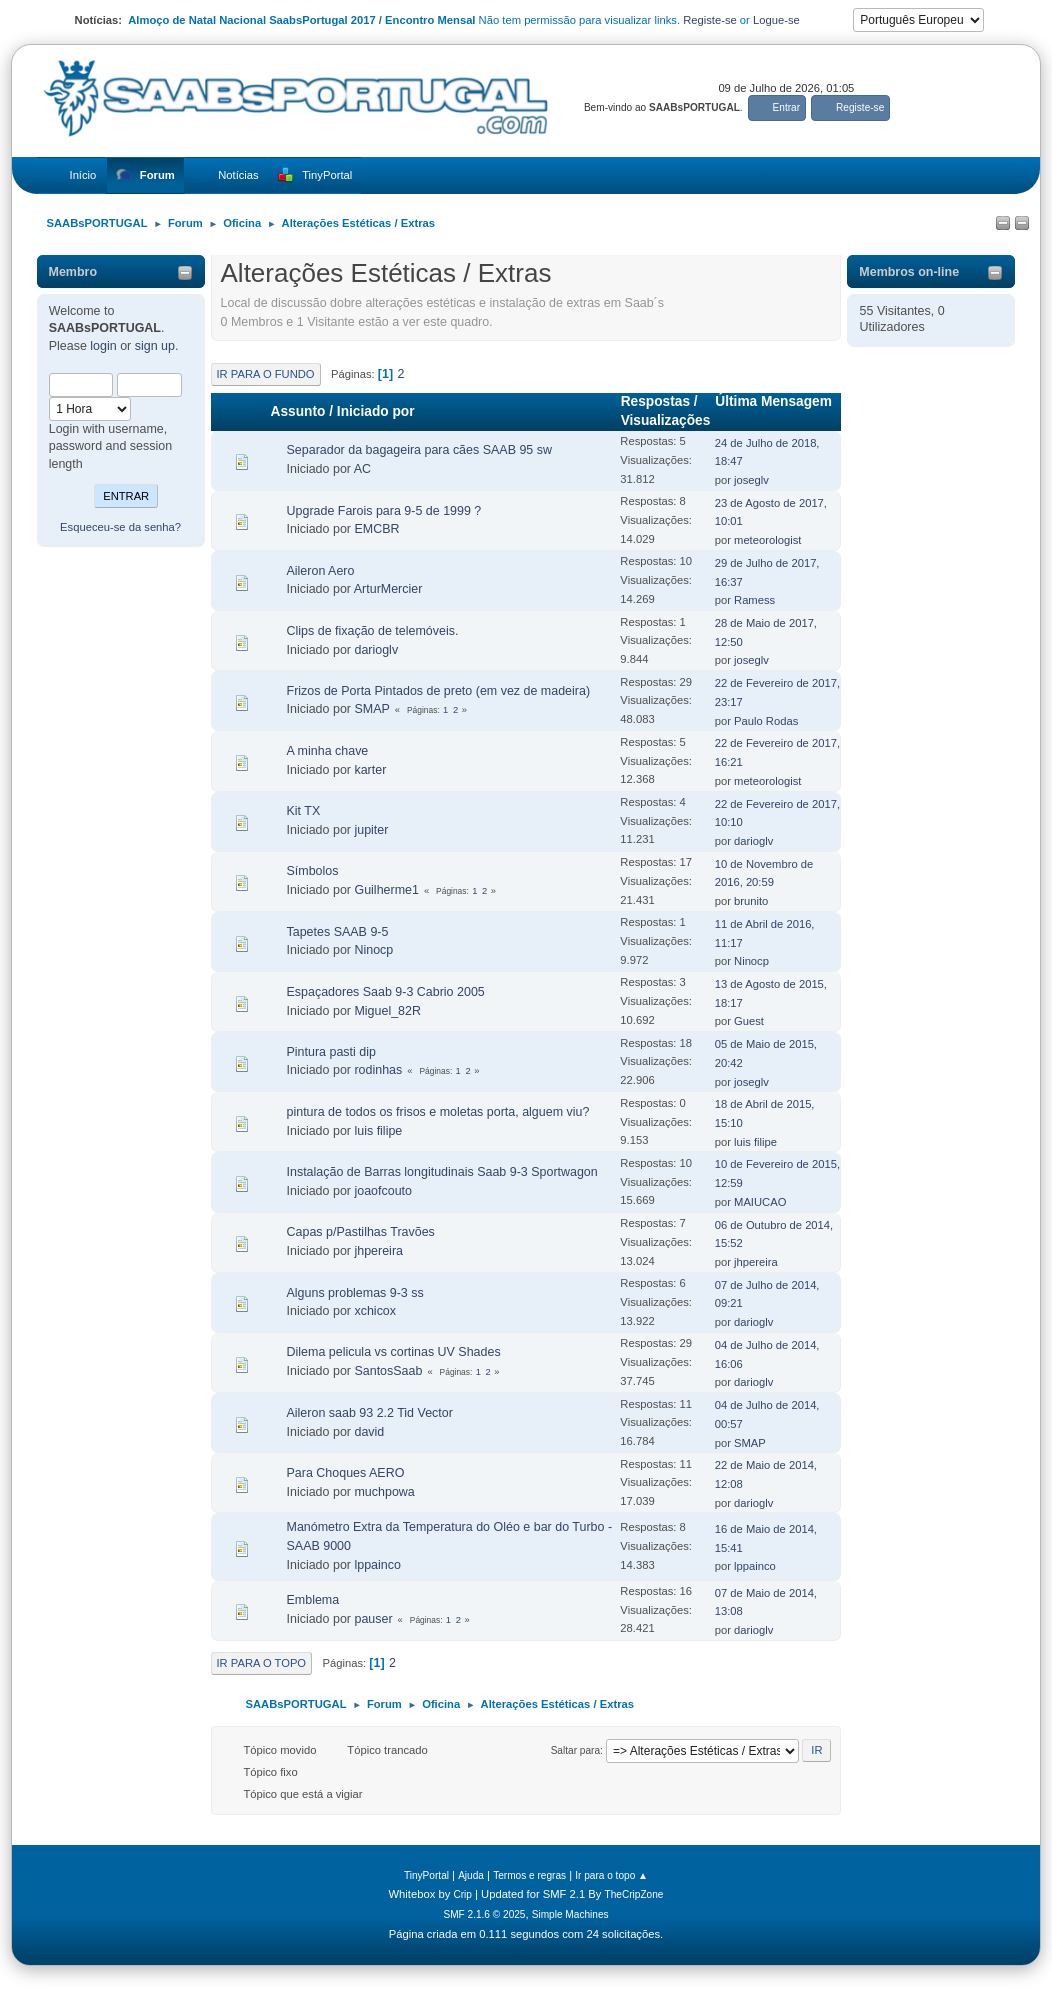 The image size is (1052, 1996). What do you see at coordinates (331, 1052) in the screenshot?
I see `Pintura pasti dip` at bounding box center [331, 1052].